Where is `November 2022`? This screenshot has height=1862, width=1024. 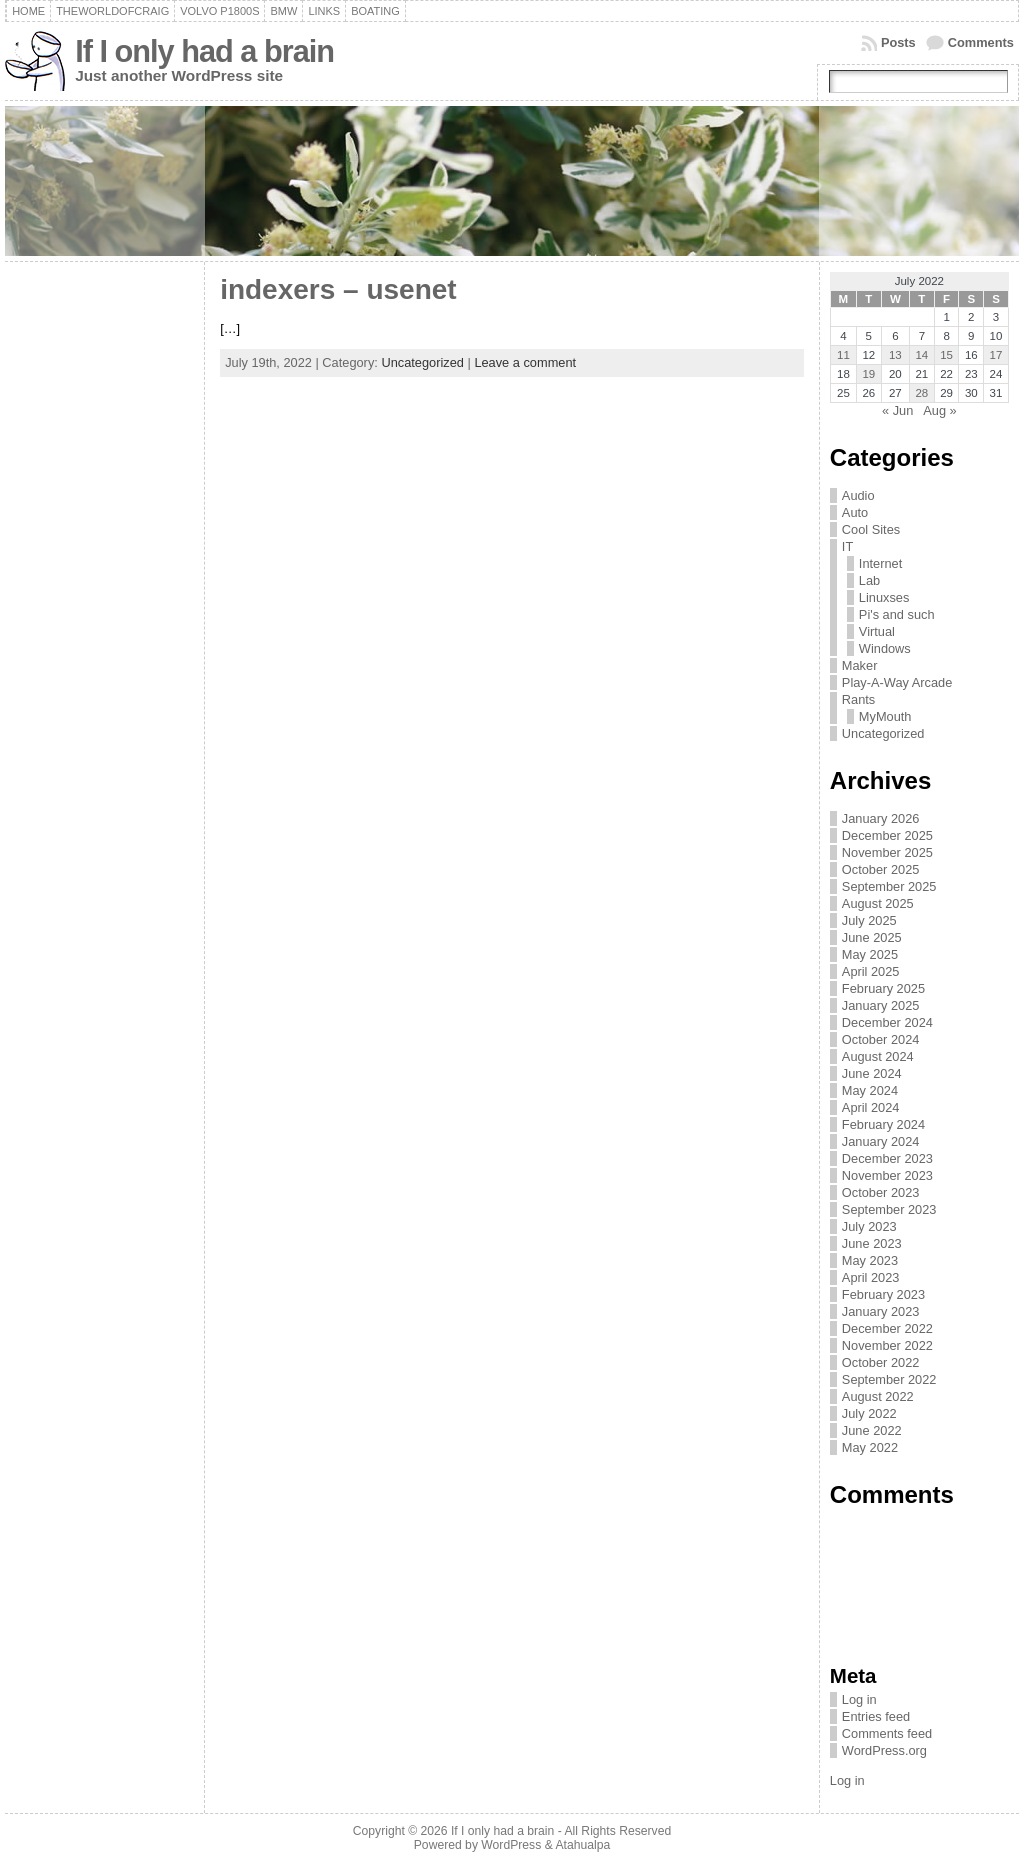 November 2022 is located at coordinates (887, 1345).